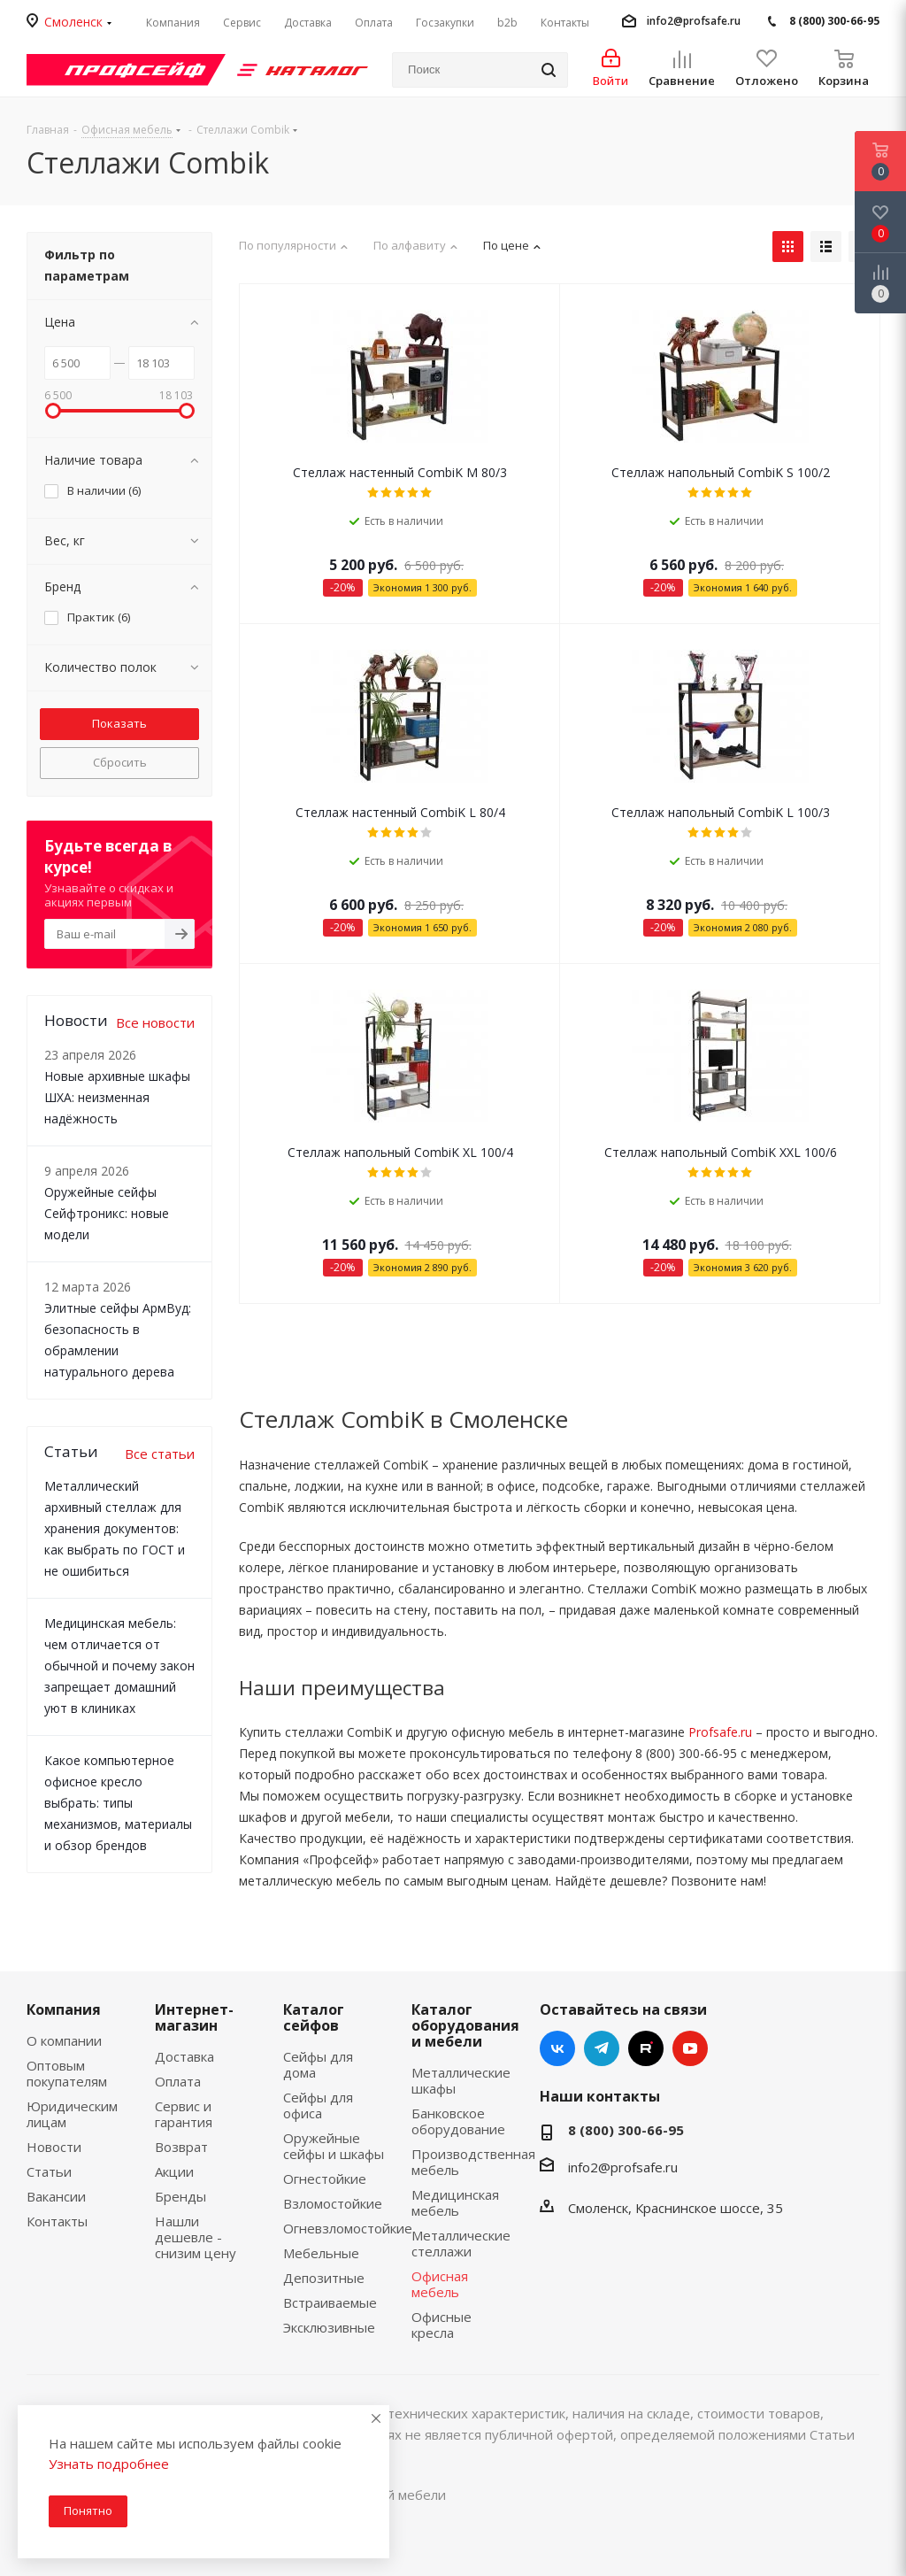 The width and height of the screenshot is (906, 2576). Describe the element at coordinates (120, 762) in the screenshot. I see `Сбросить` at that location.